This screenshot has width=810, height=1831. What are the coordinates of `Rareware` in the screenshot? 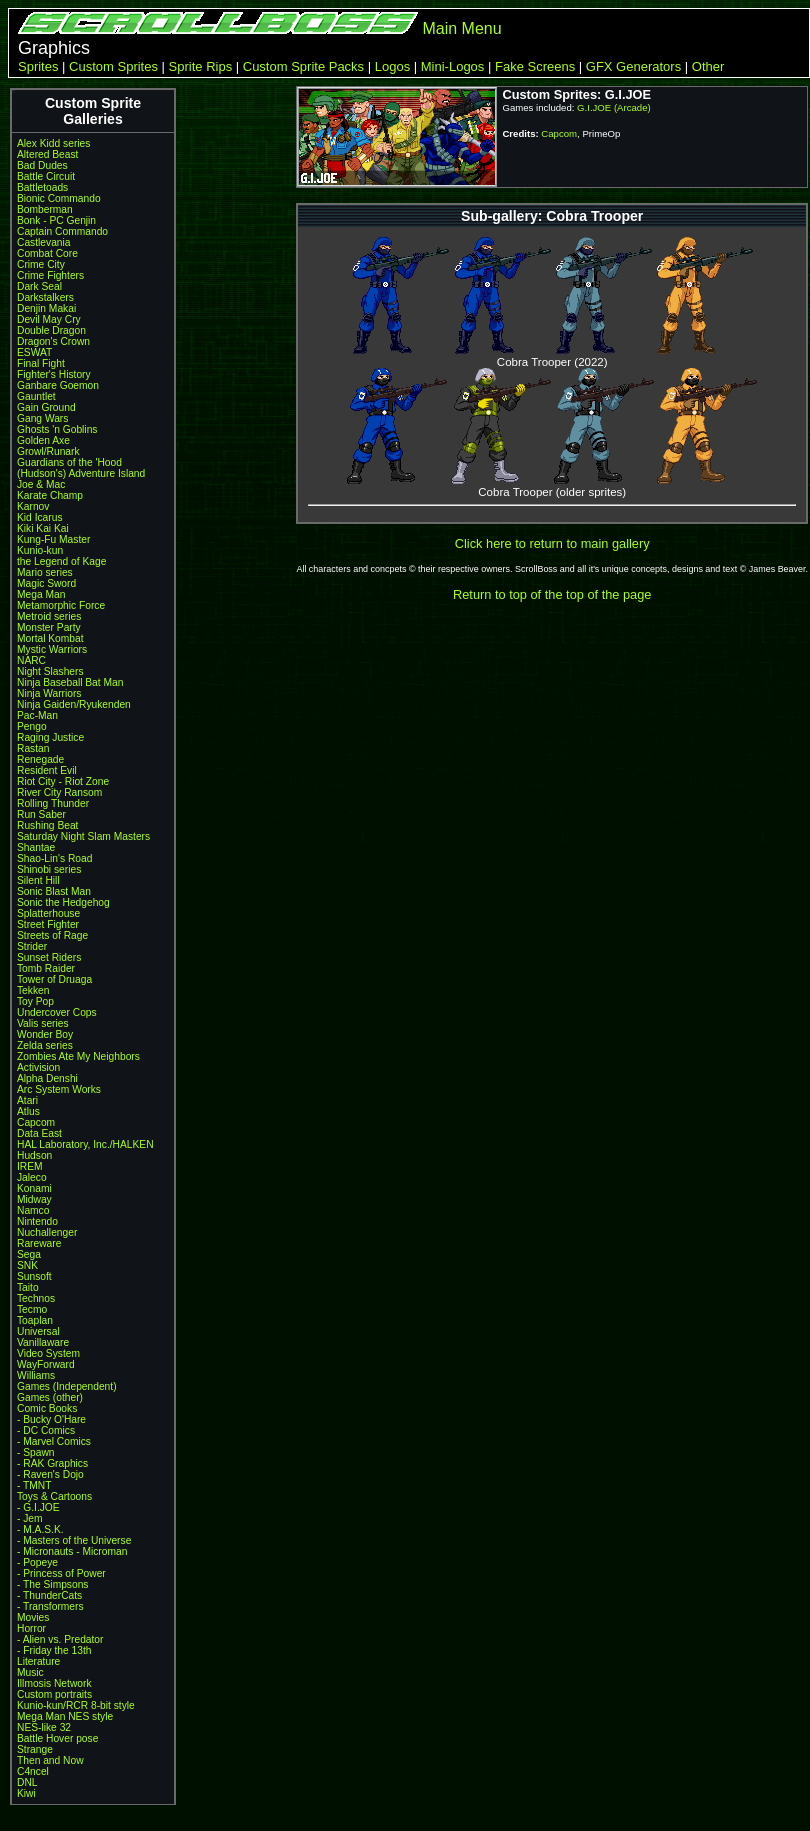 It's located at (39, 1243).